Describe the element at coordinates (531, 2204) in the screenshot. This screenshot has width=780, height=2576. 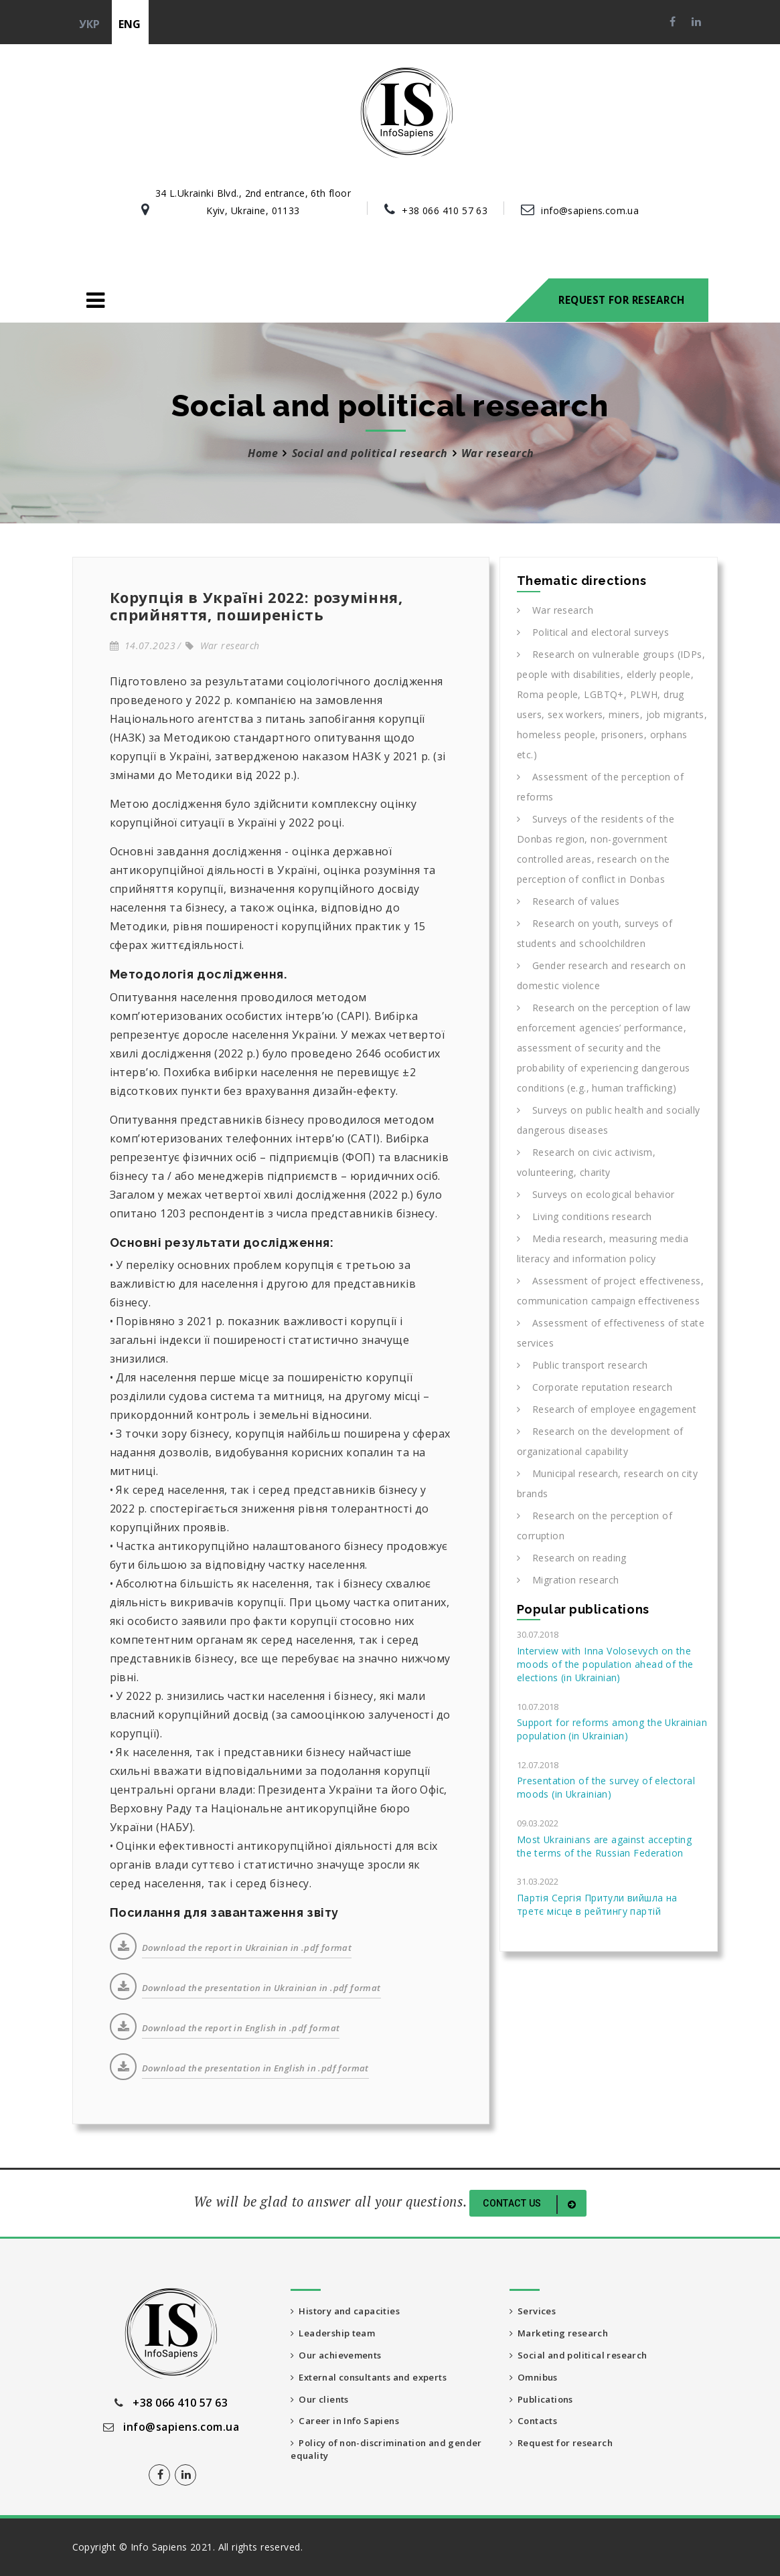
I see `Contact us` at that location.